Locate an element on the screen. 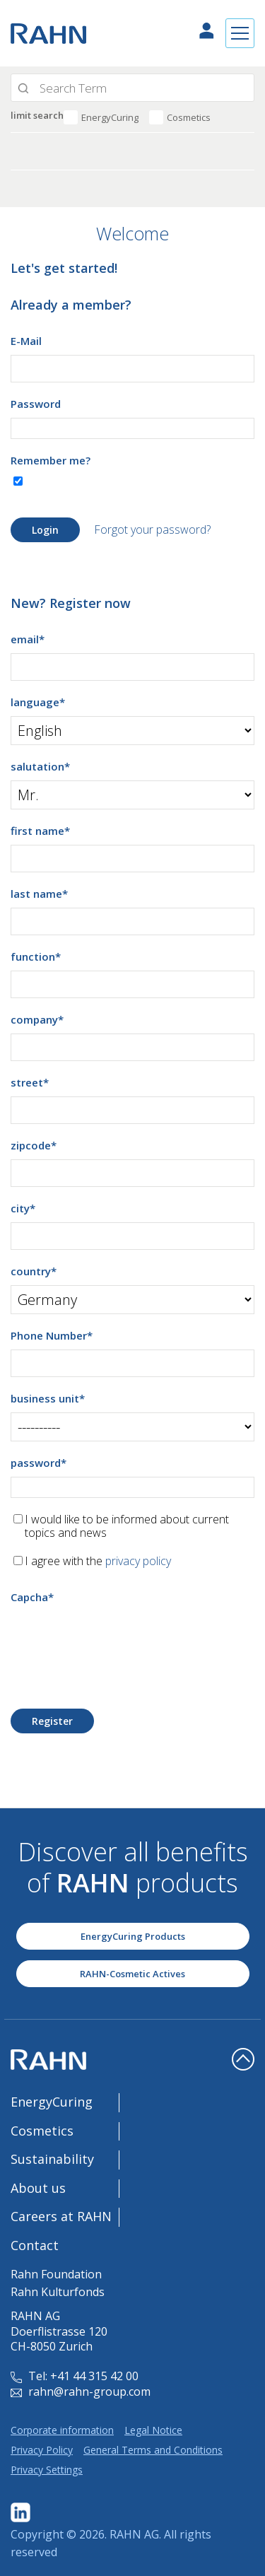 The height and width of the screenshot is (2576, 265). Login is located at coordinates (45, 530).